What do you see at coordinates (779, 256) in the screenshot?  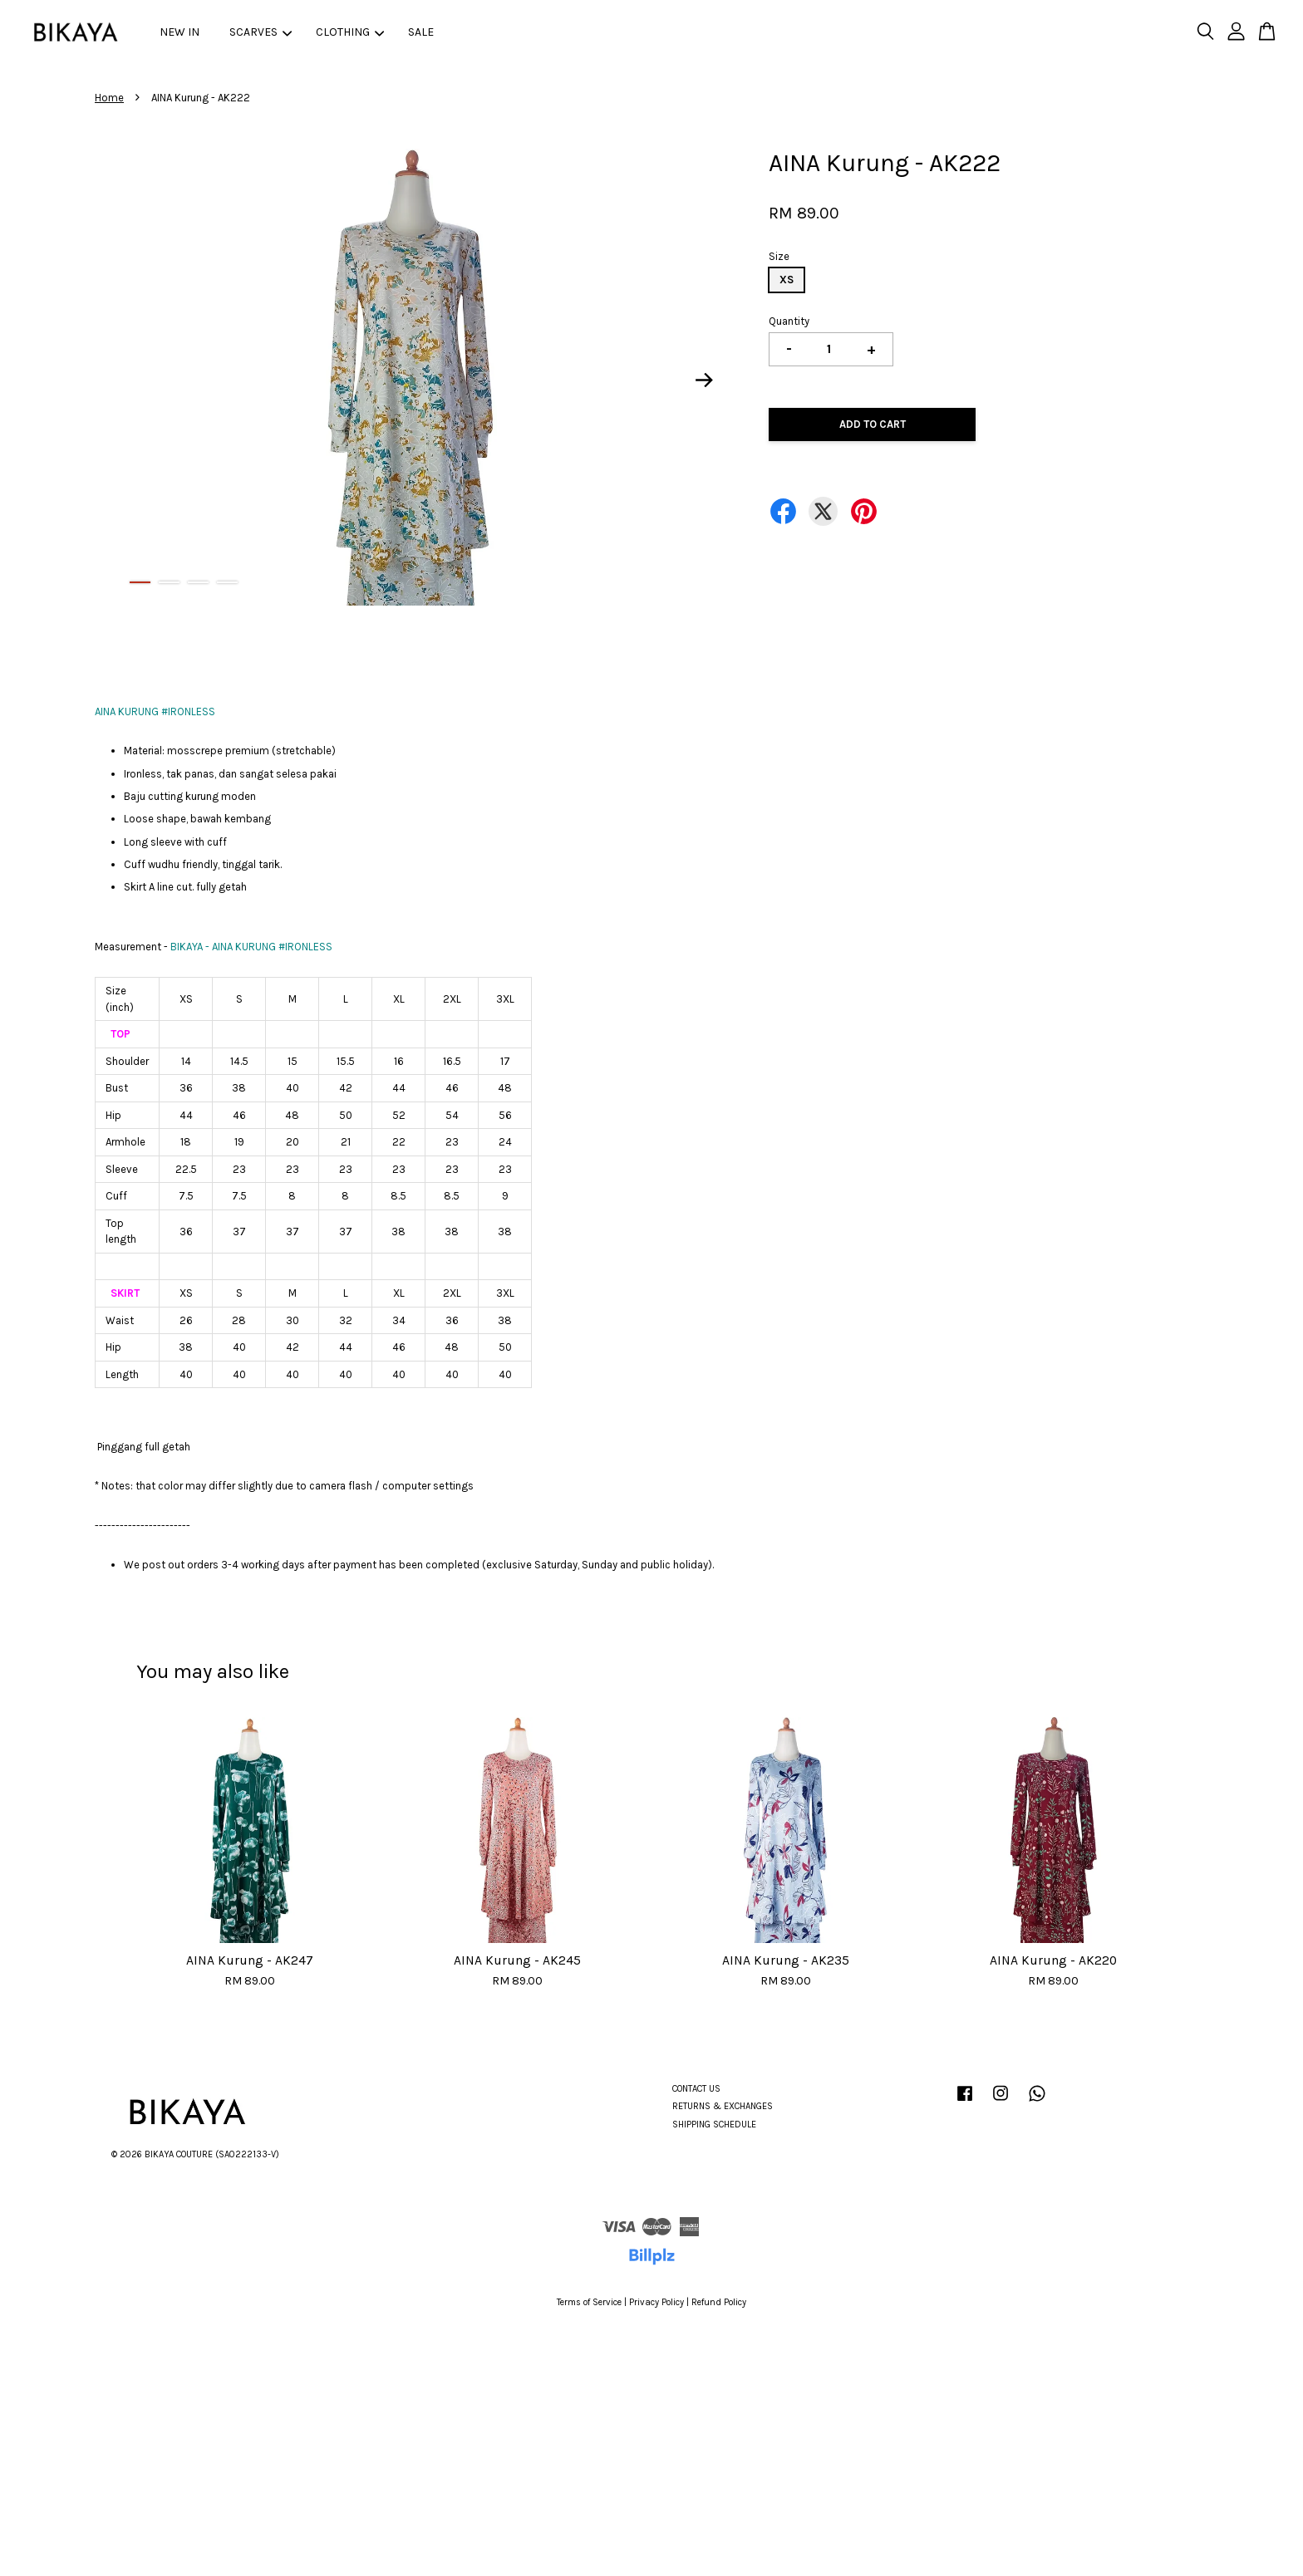 I see `Size` at bounding box center [779, 256].